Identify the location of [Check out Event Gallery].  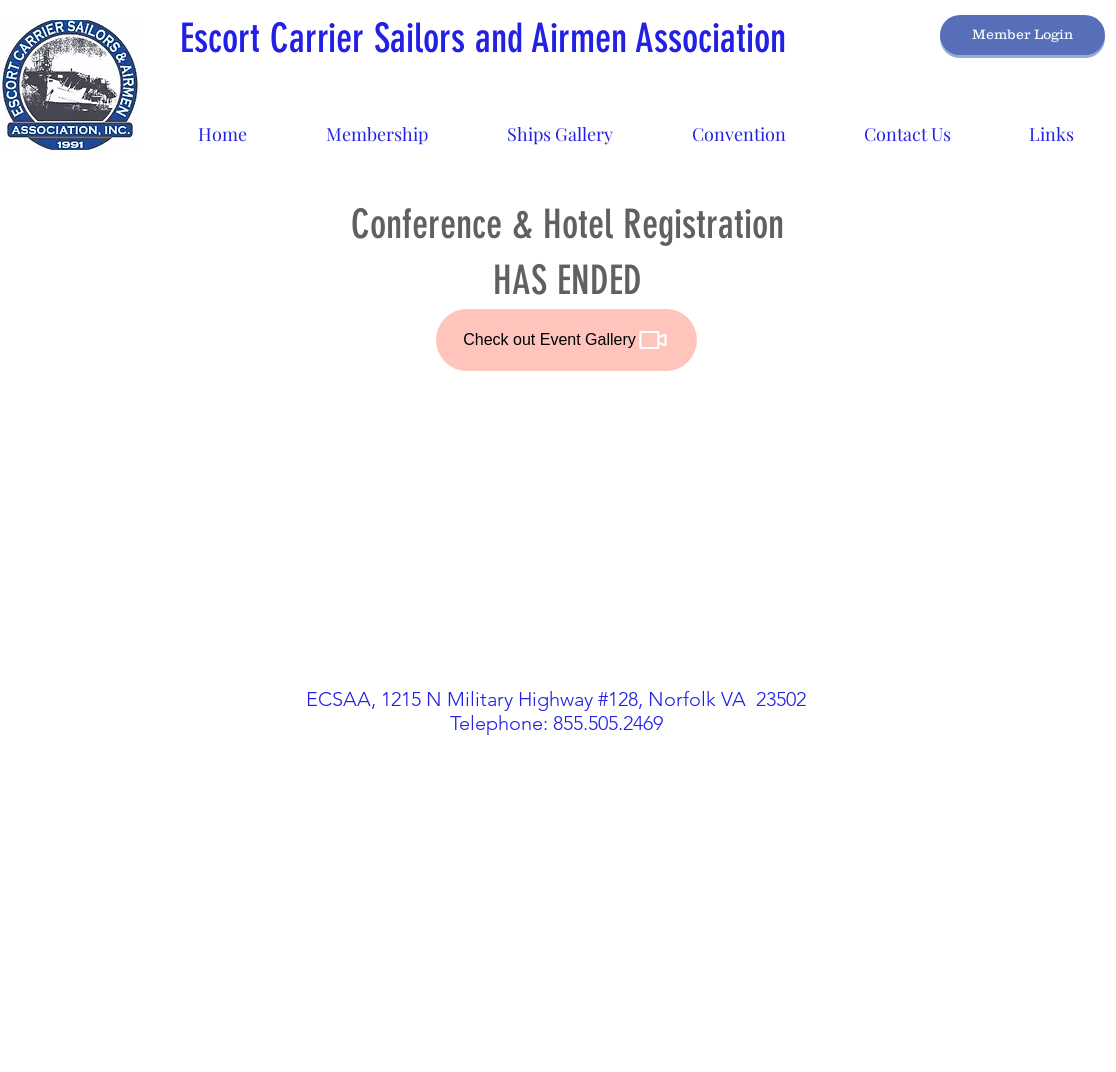
(566, 340).